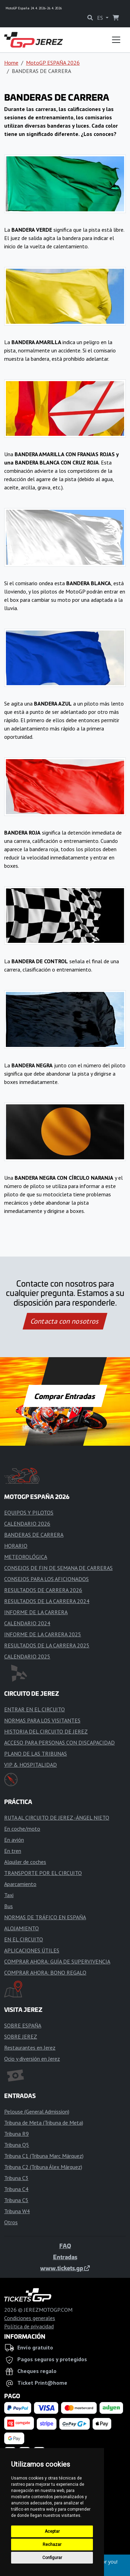 This screenshot has height=2576, width=130. Describe the element at coordinates (27, 1623) in the screenshot. I see `CALENDARIO 2024` at that location.